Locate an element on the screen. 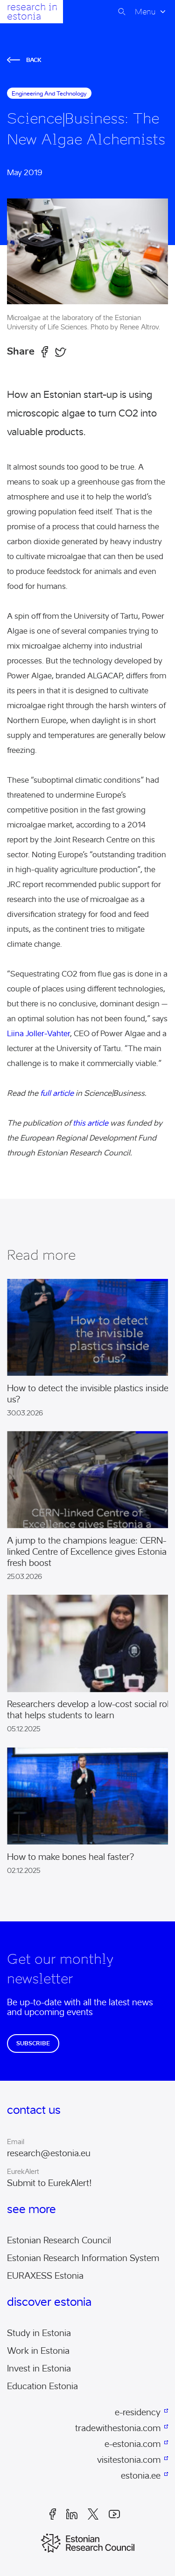 The image size is (175, 2576). Estonian Research Council is located at coordinates (59, 2240).